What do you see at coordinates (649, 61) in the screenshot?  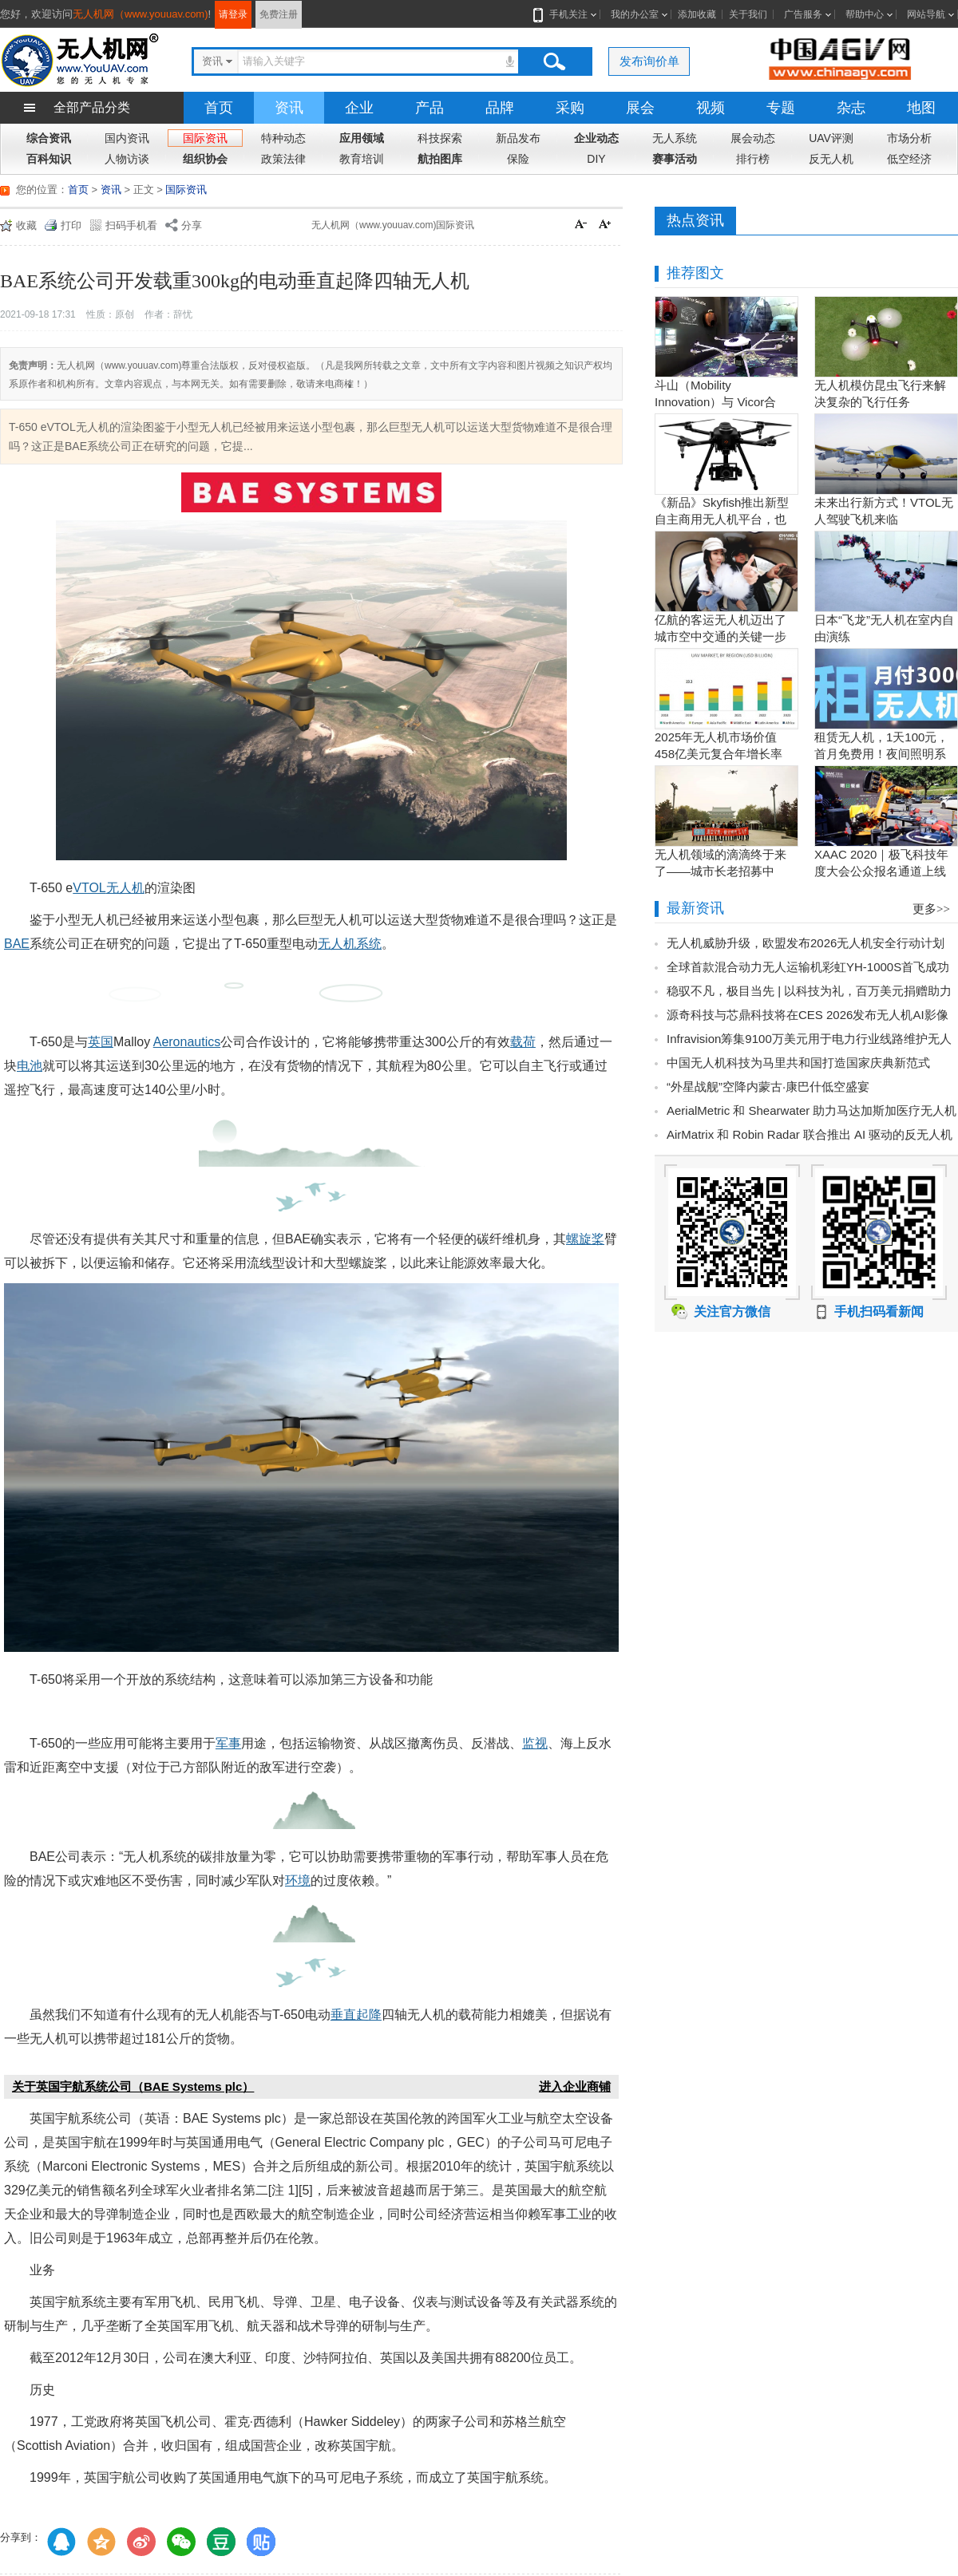 I see `发布询价单` at bounding box center [649, 61].